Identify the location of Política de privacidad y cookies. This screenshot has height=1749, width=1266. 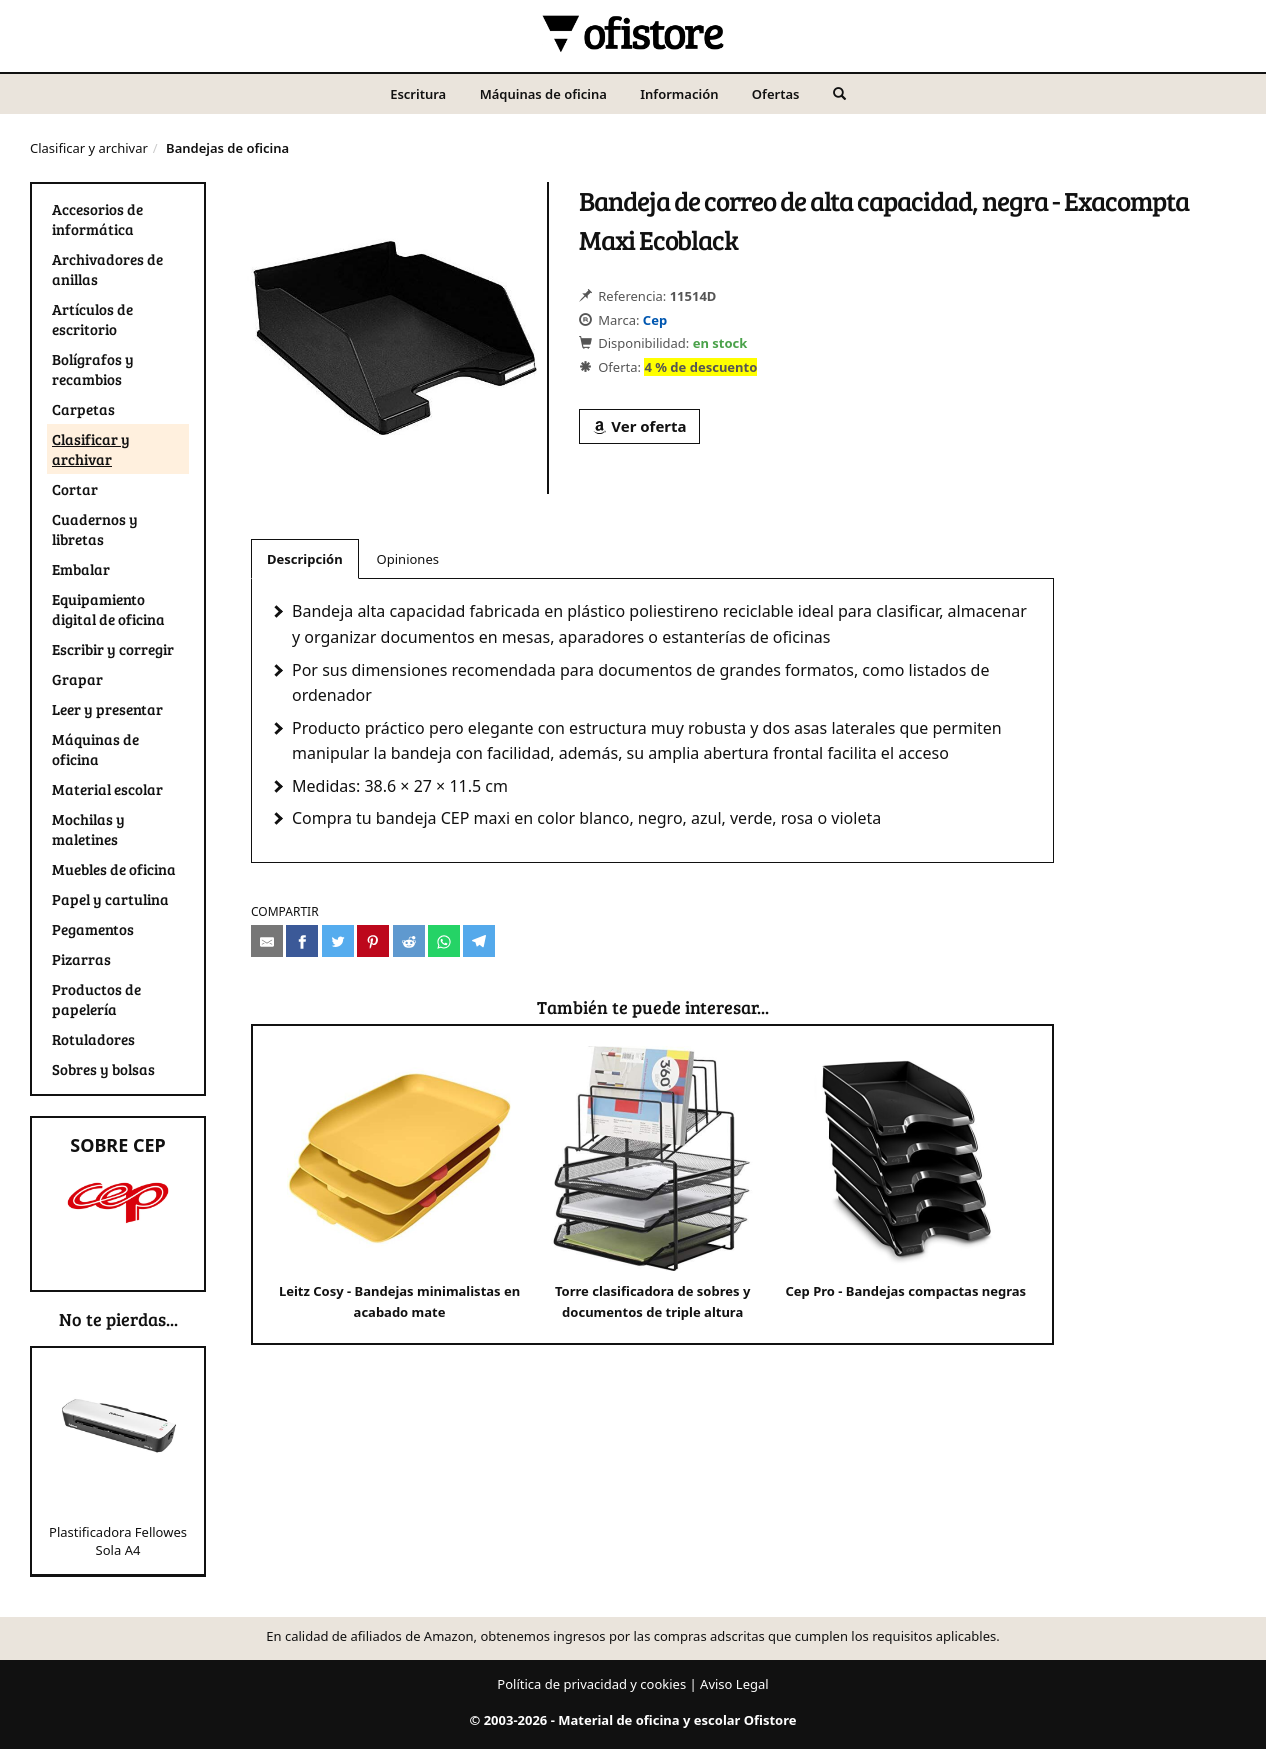
(591, 1684).